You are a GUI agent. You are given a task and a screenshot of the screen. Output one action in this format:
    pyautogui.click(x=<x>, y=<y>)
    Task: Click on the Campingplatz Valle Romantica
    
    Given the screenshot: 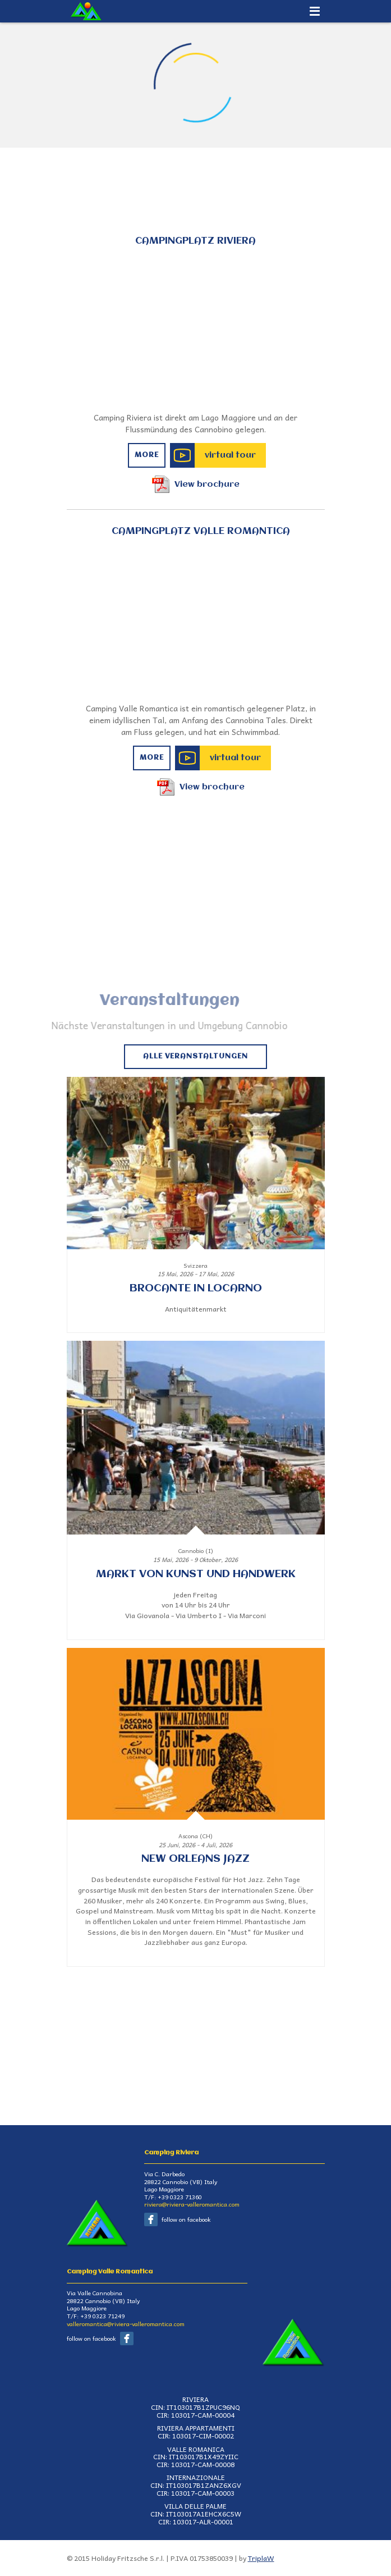 What is the action you would take?
    pyautogui.click(x=201, y=531)
    